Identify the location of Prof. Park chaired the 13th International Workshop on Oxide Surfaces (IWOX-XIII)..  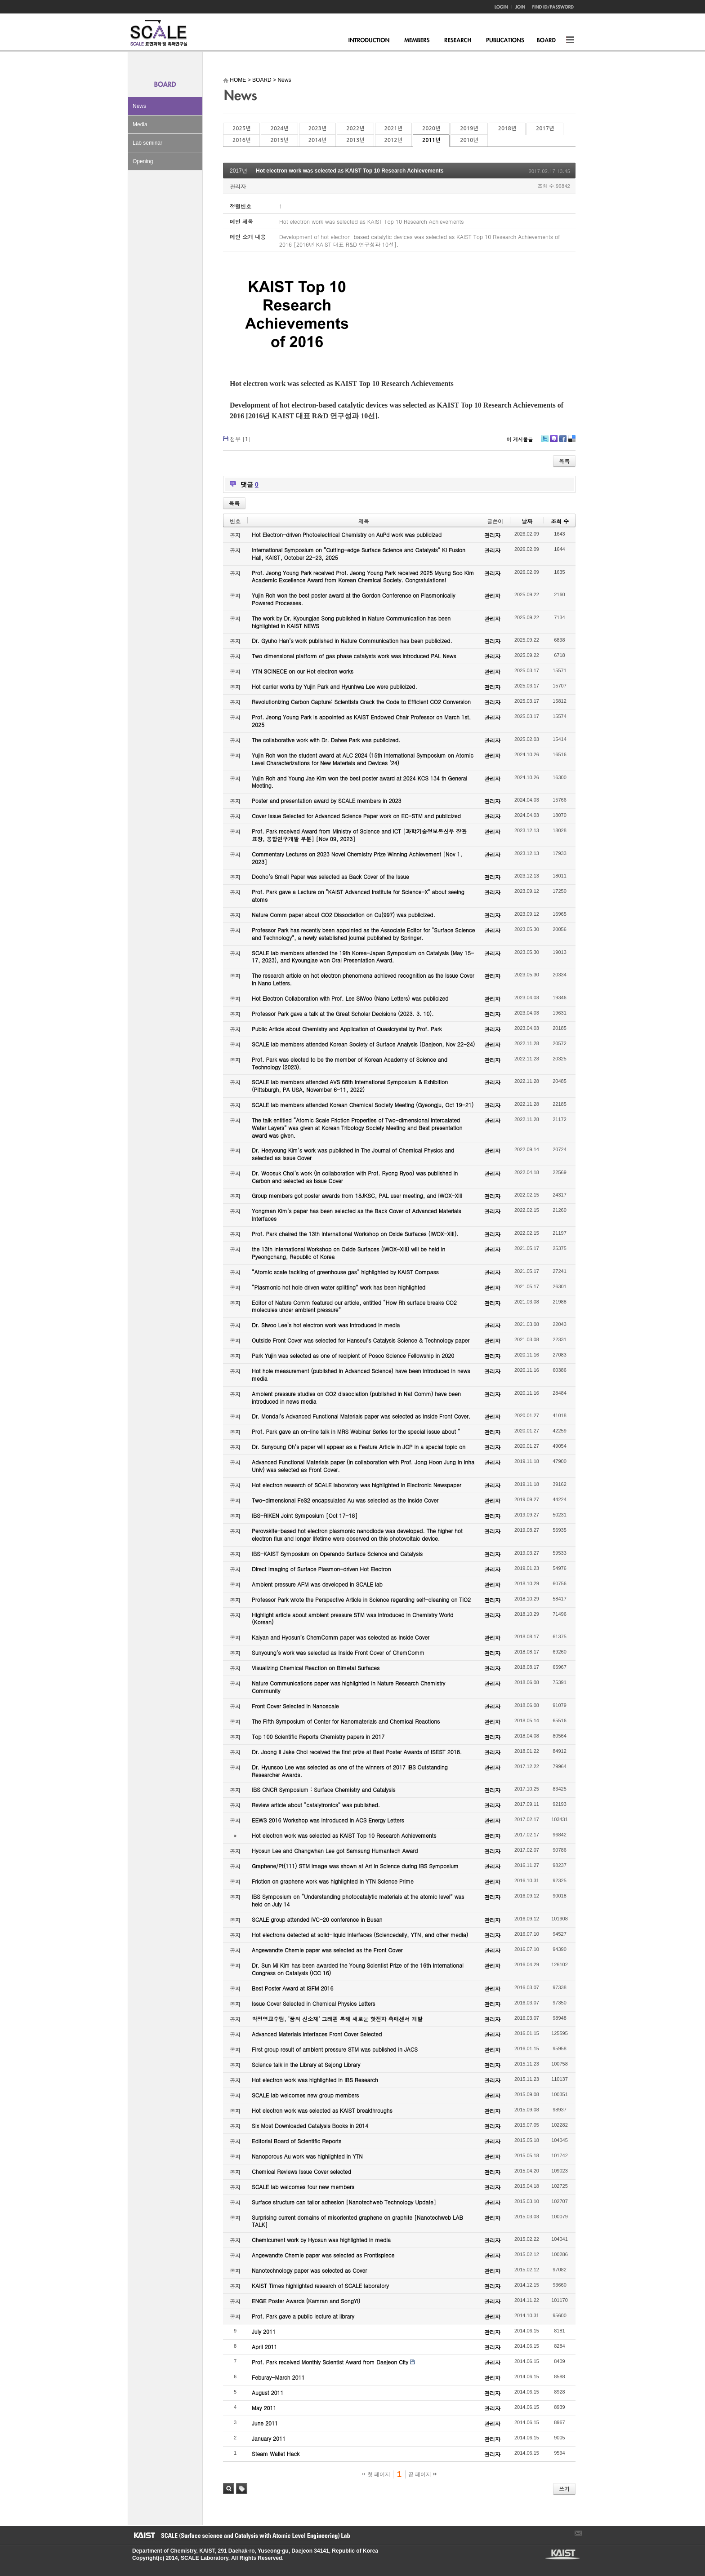
(355, 1233).